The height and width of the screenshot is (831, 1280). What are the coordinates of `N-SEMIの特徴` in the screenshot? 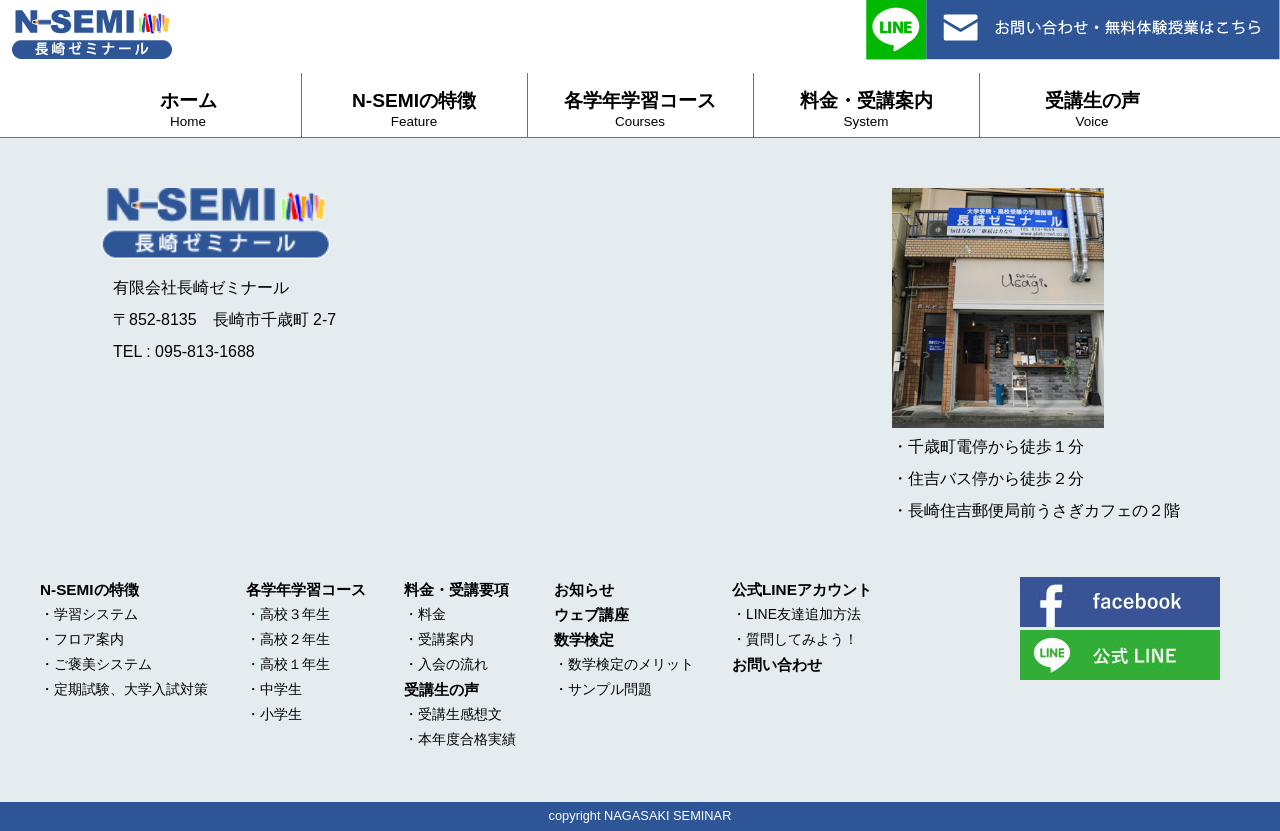 It's located at (414, 110).